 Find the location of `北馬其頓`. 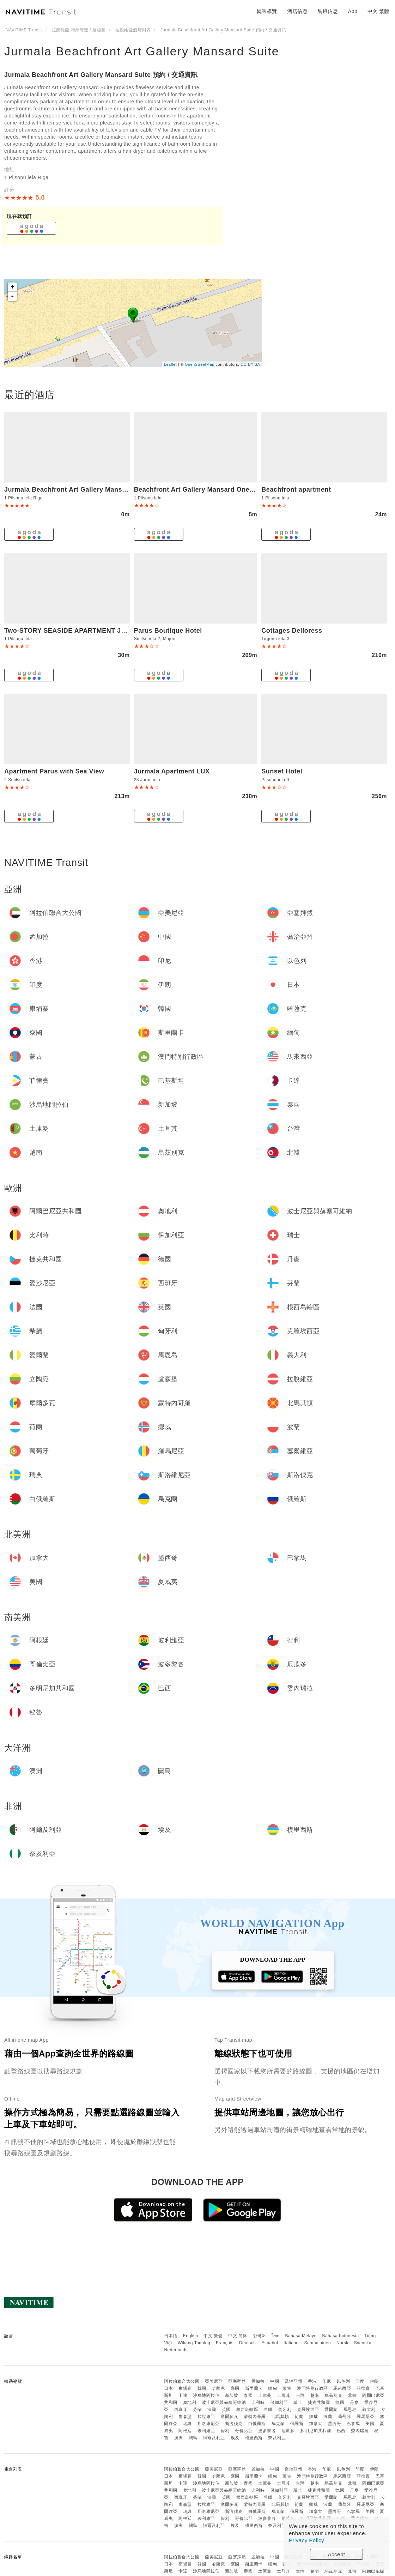

北馬其頓 is located at coordinates (280, 2416).